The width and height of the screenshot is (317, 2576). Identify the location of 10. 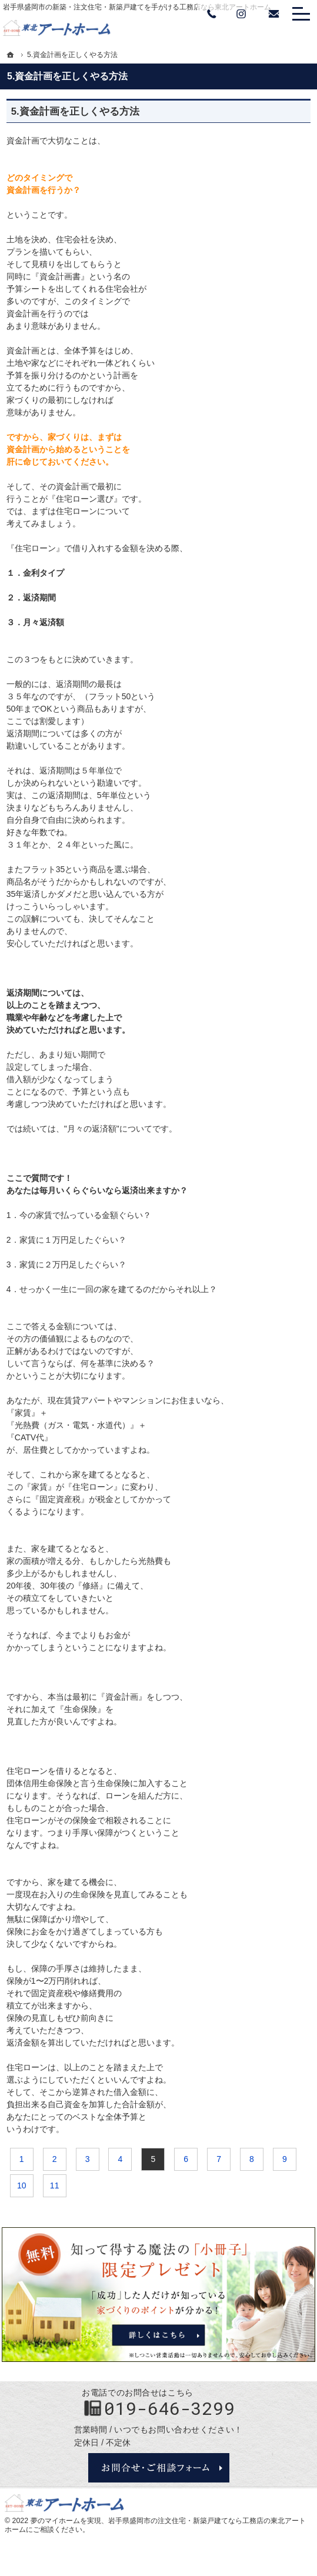
(21, 2185).